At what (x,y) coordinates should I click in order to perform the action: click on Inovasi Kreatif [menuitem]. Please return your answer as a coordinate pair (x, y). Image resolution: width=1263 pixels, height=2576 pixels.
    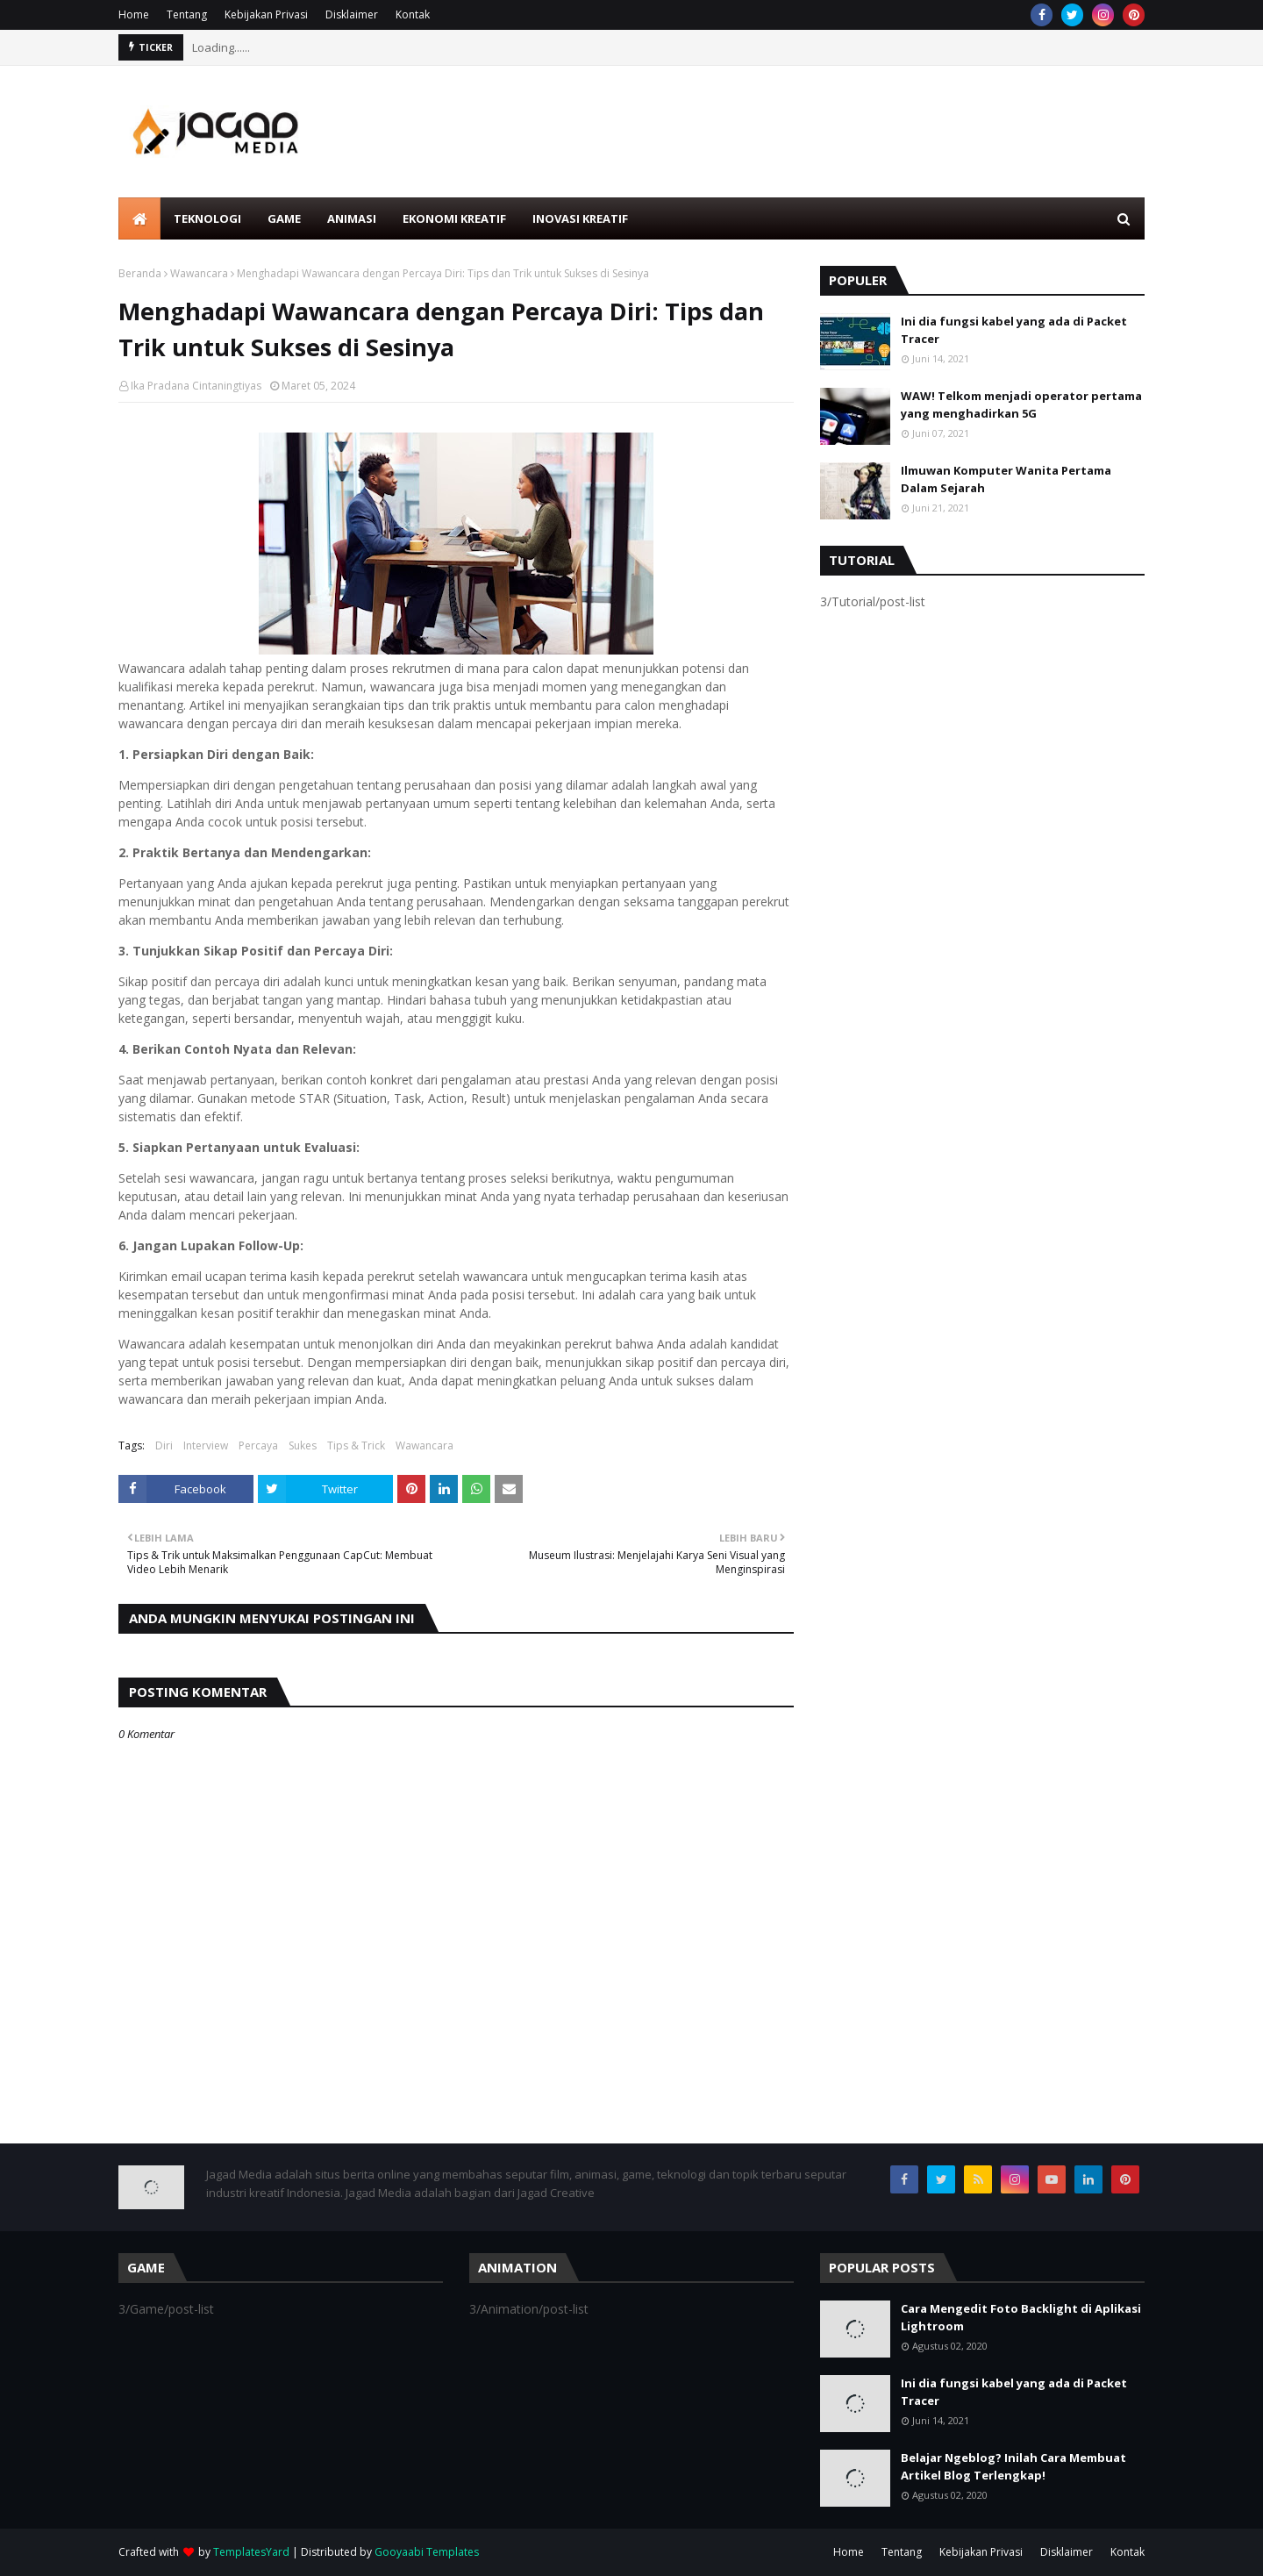
    Looking at the image, I should click on (580, 218).